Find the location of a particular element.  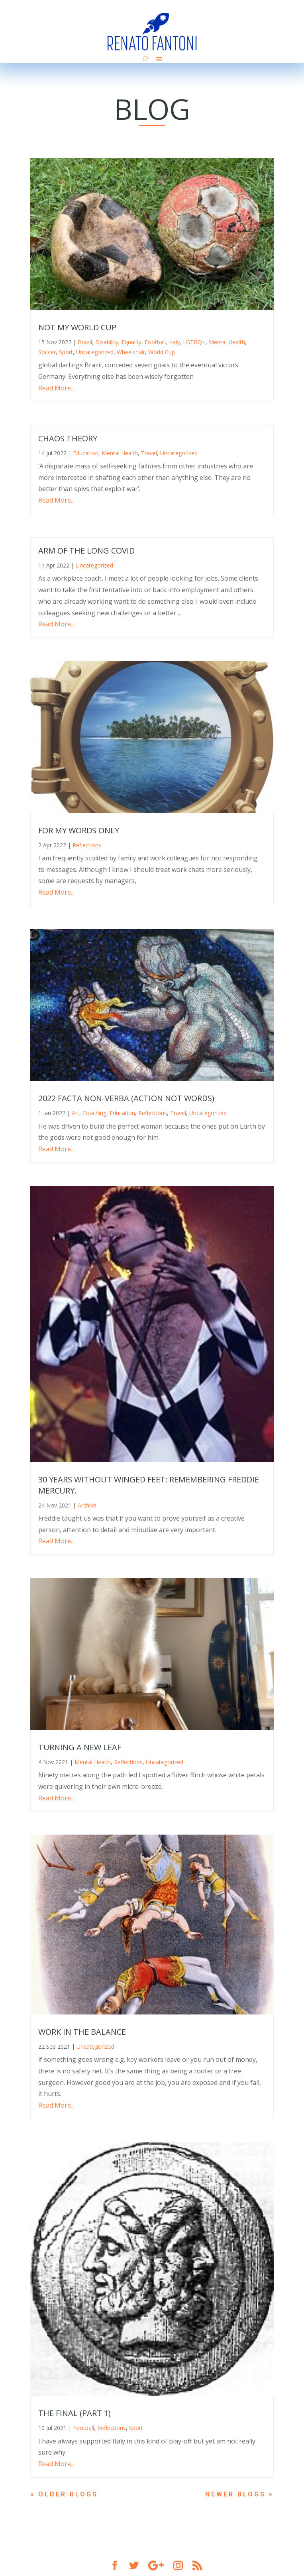

Education is located at coordinates (85, 453).